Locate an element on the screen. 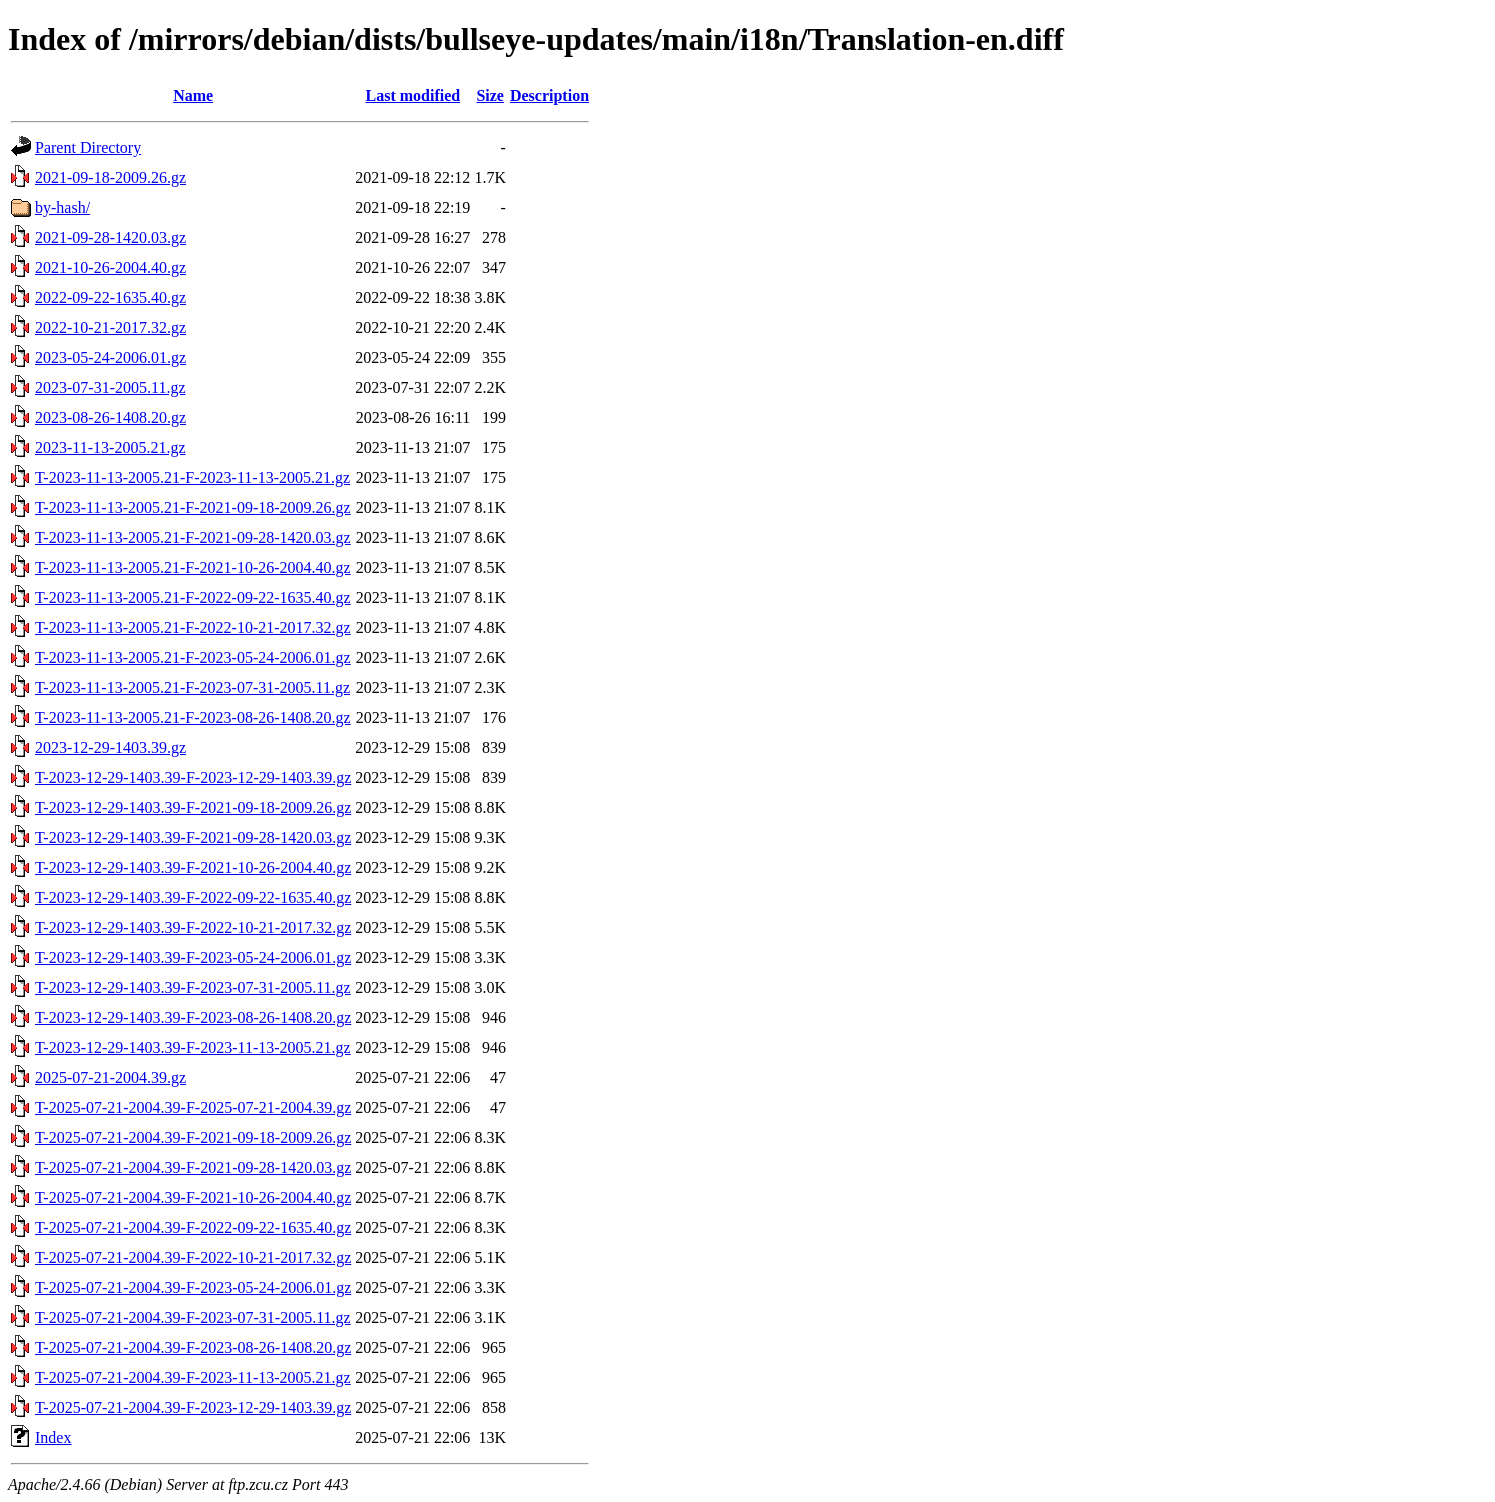  Last modified is located at coordinates (412, 95).